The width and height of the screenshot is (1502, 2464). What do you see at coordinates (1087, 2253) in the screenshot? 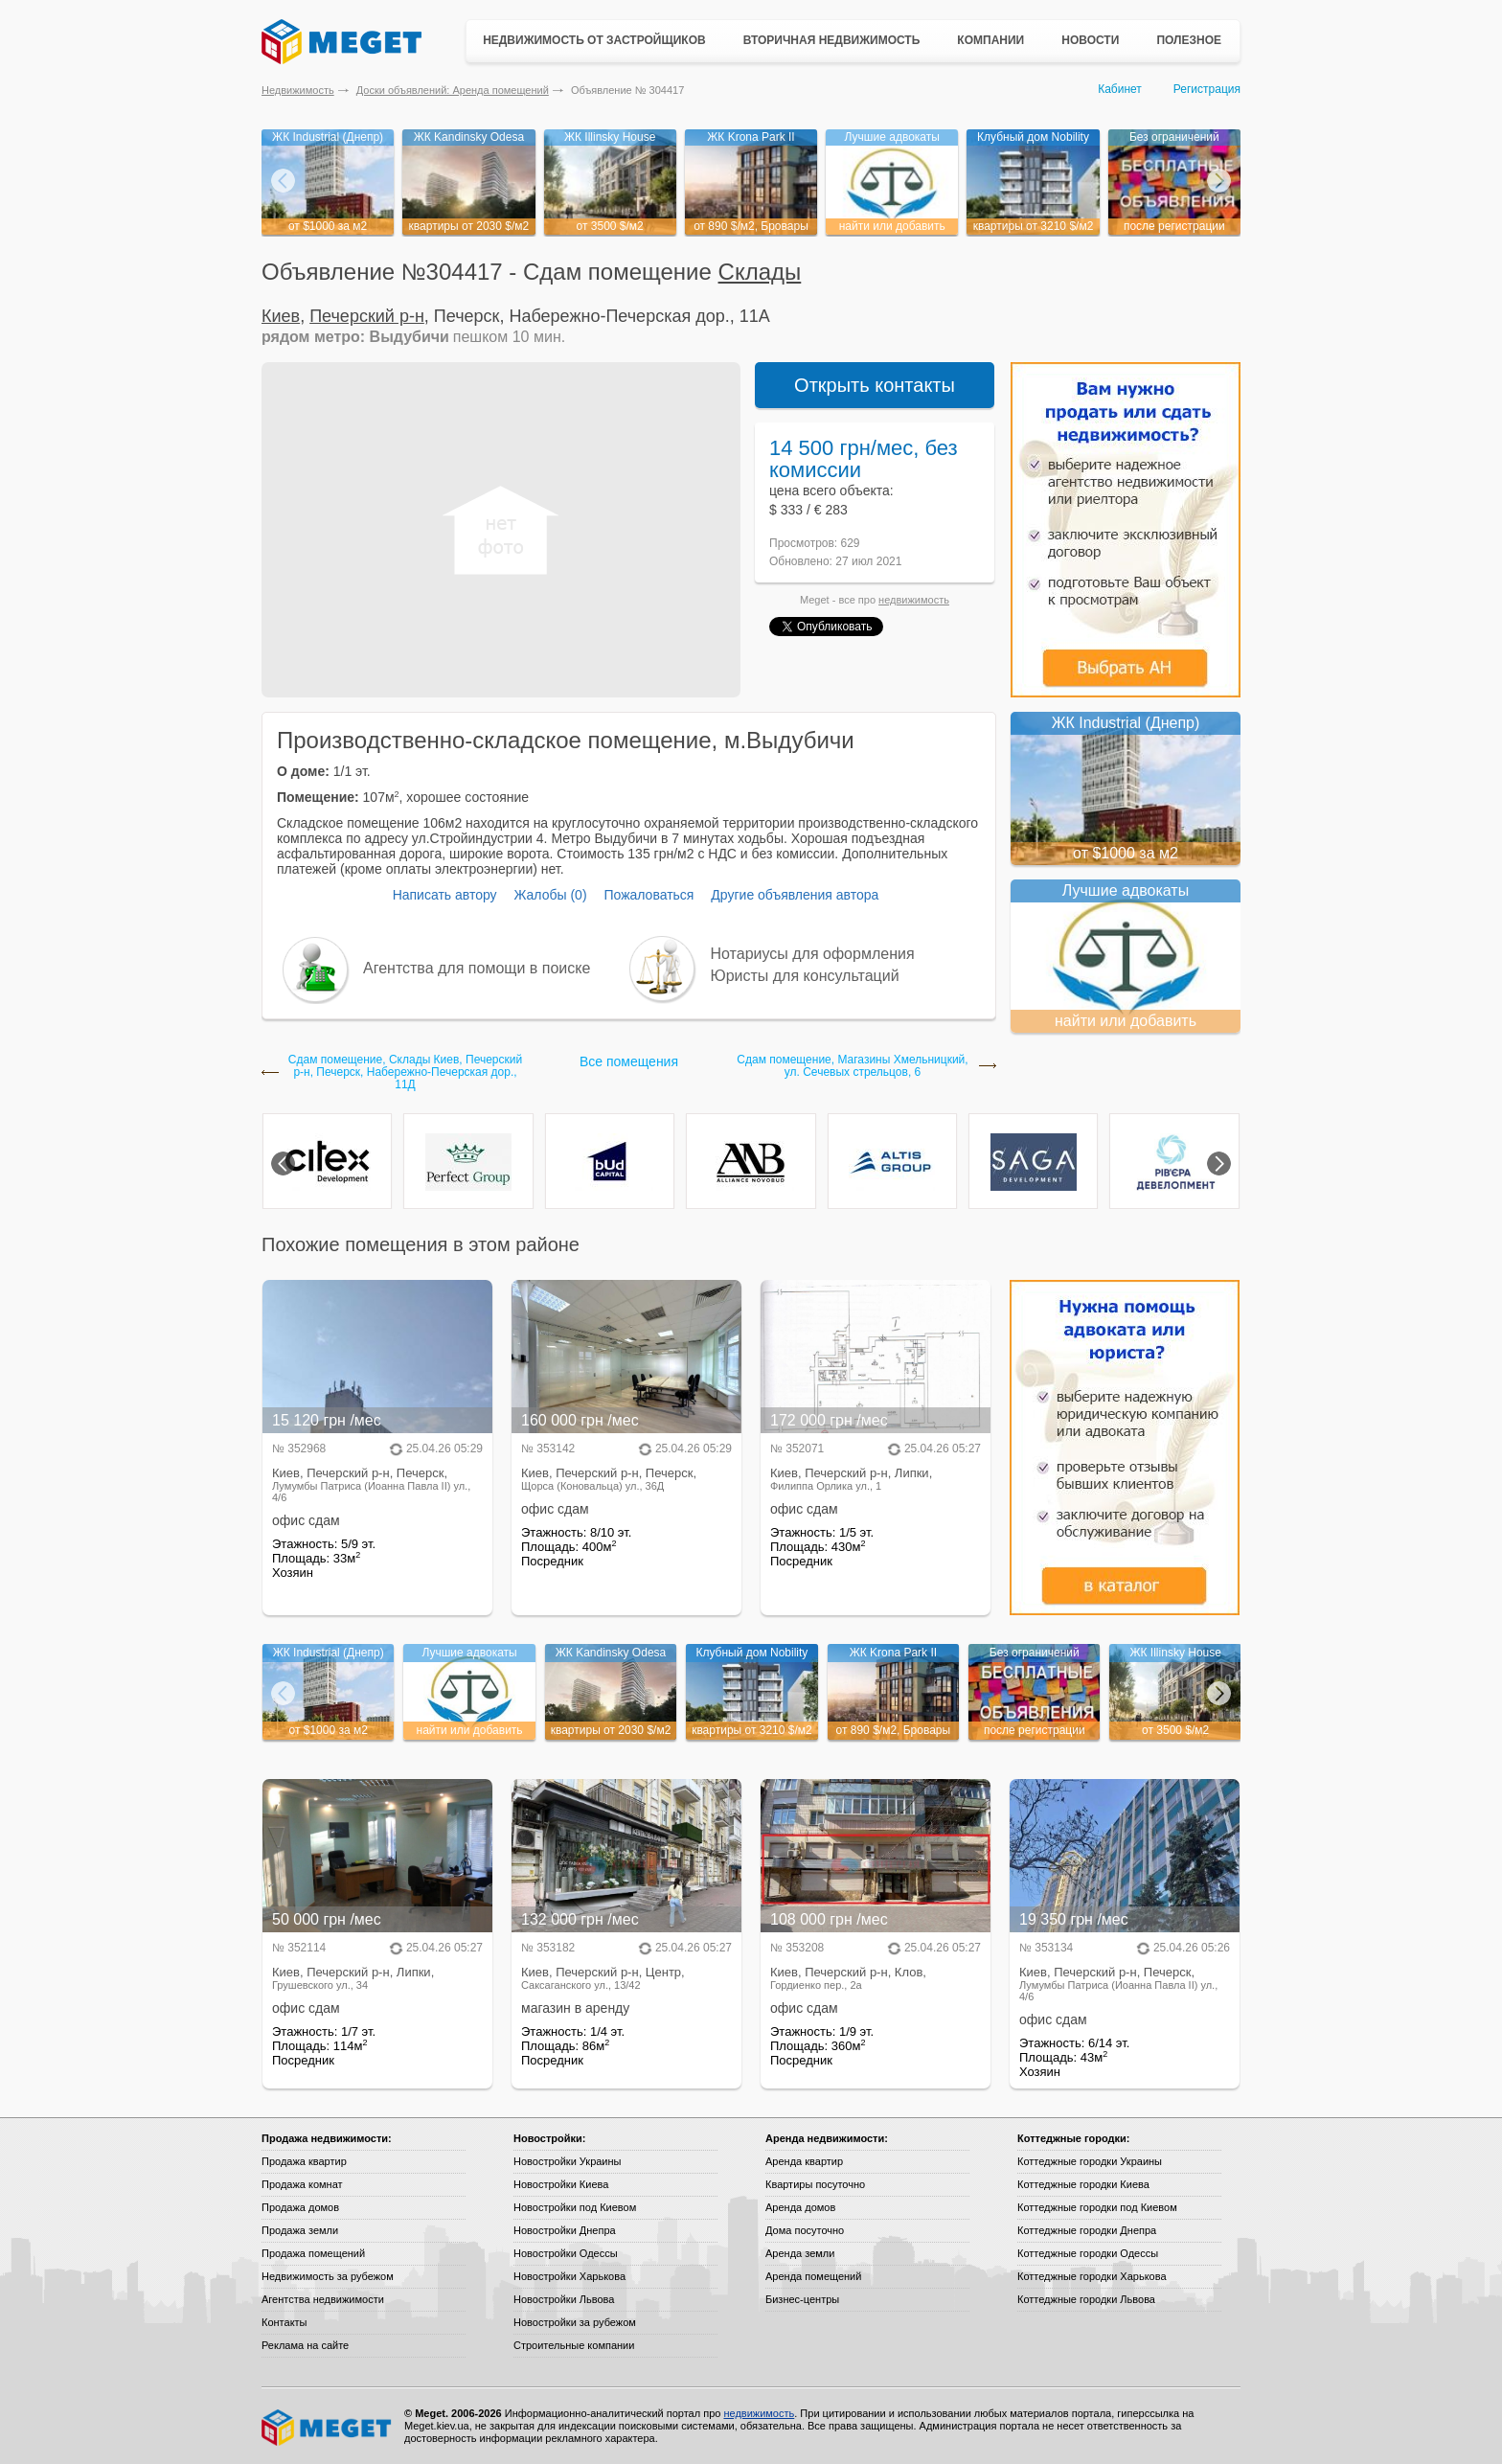
I see `Коттеджные городки Одессы` at bounding box center [1087, 2253].